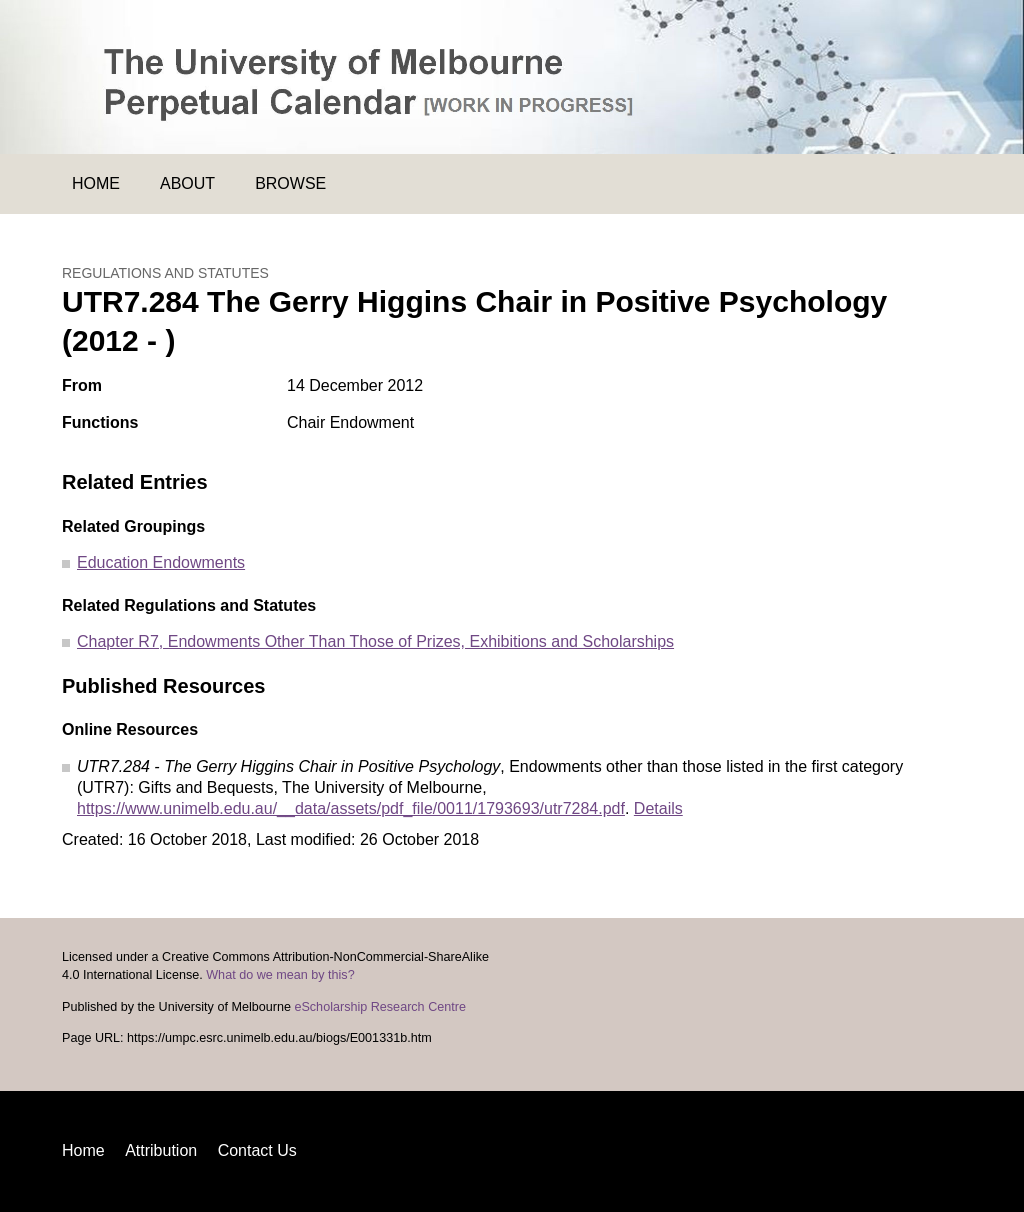  I want to click on About, so click(187, 183).